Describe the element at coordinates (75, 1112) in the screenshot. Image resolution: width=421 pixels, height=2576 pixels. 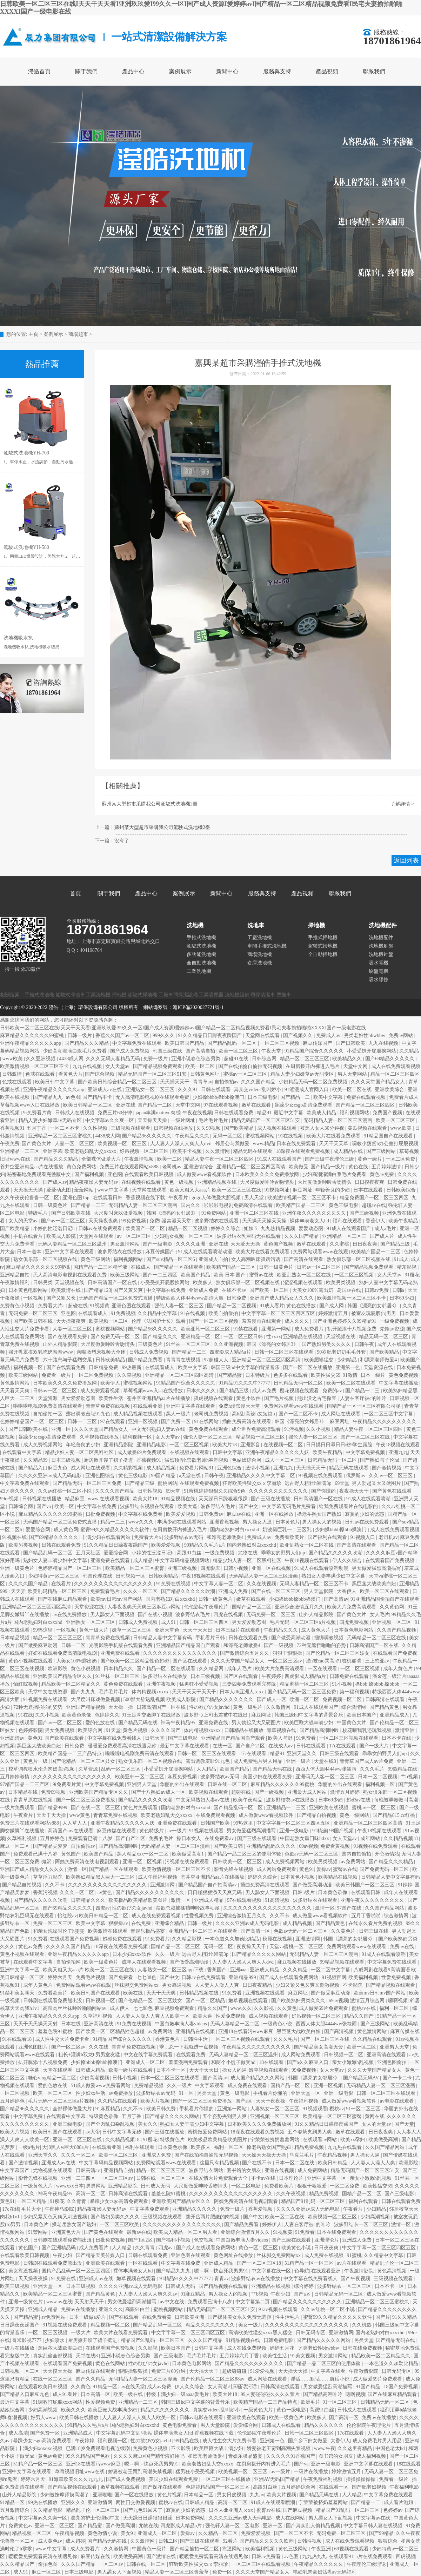
I see `日韩成人在线视频` at that location.